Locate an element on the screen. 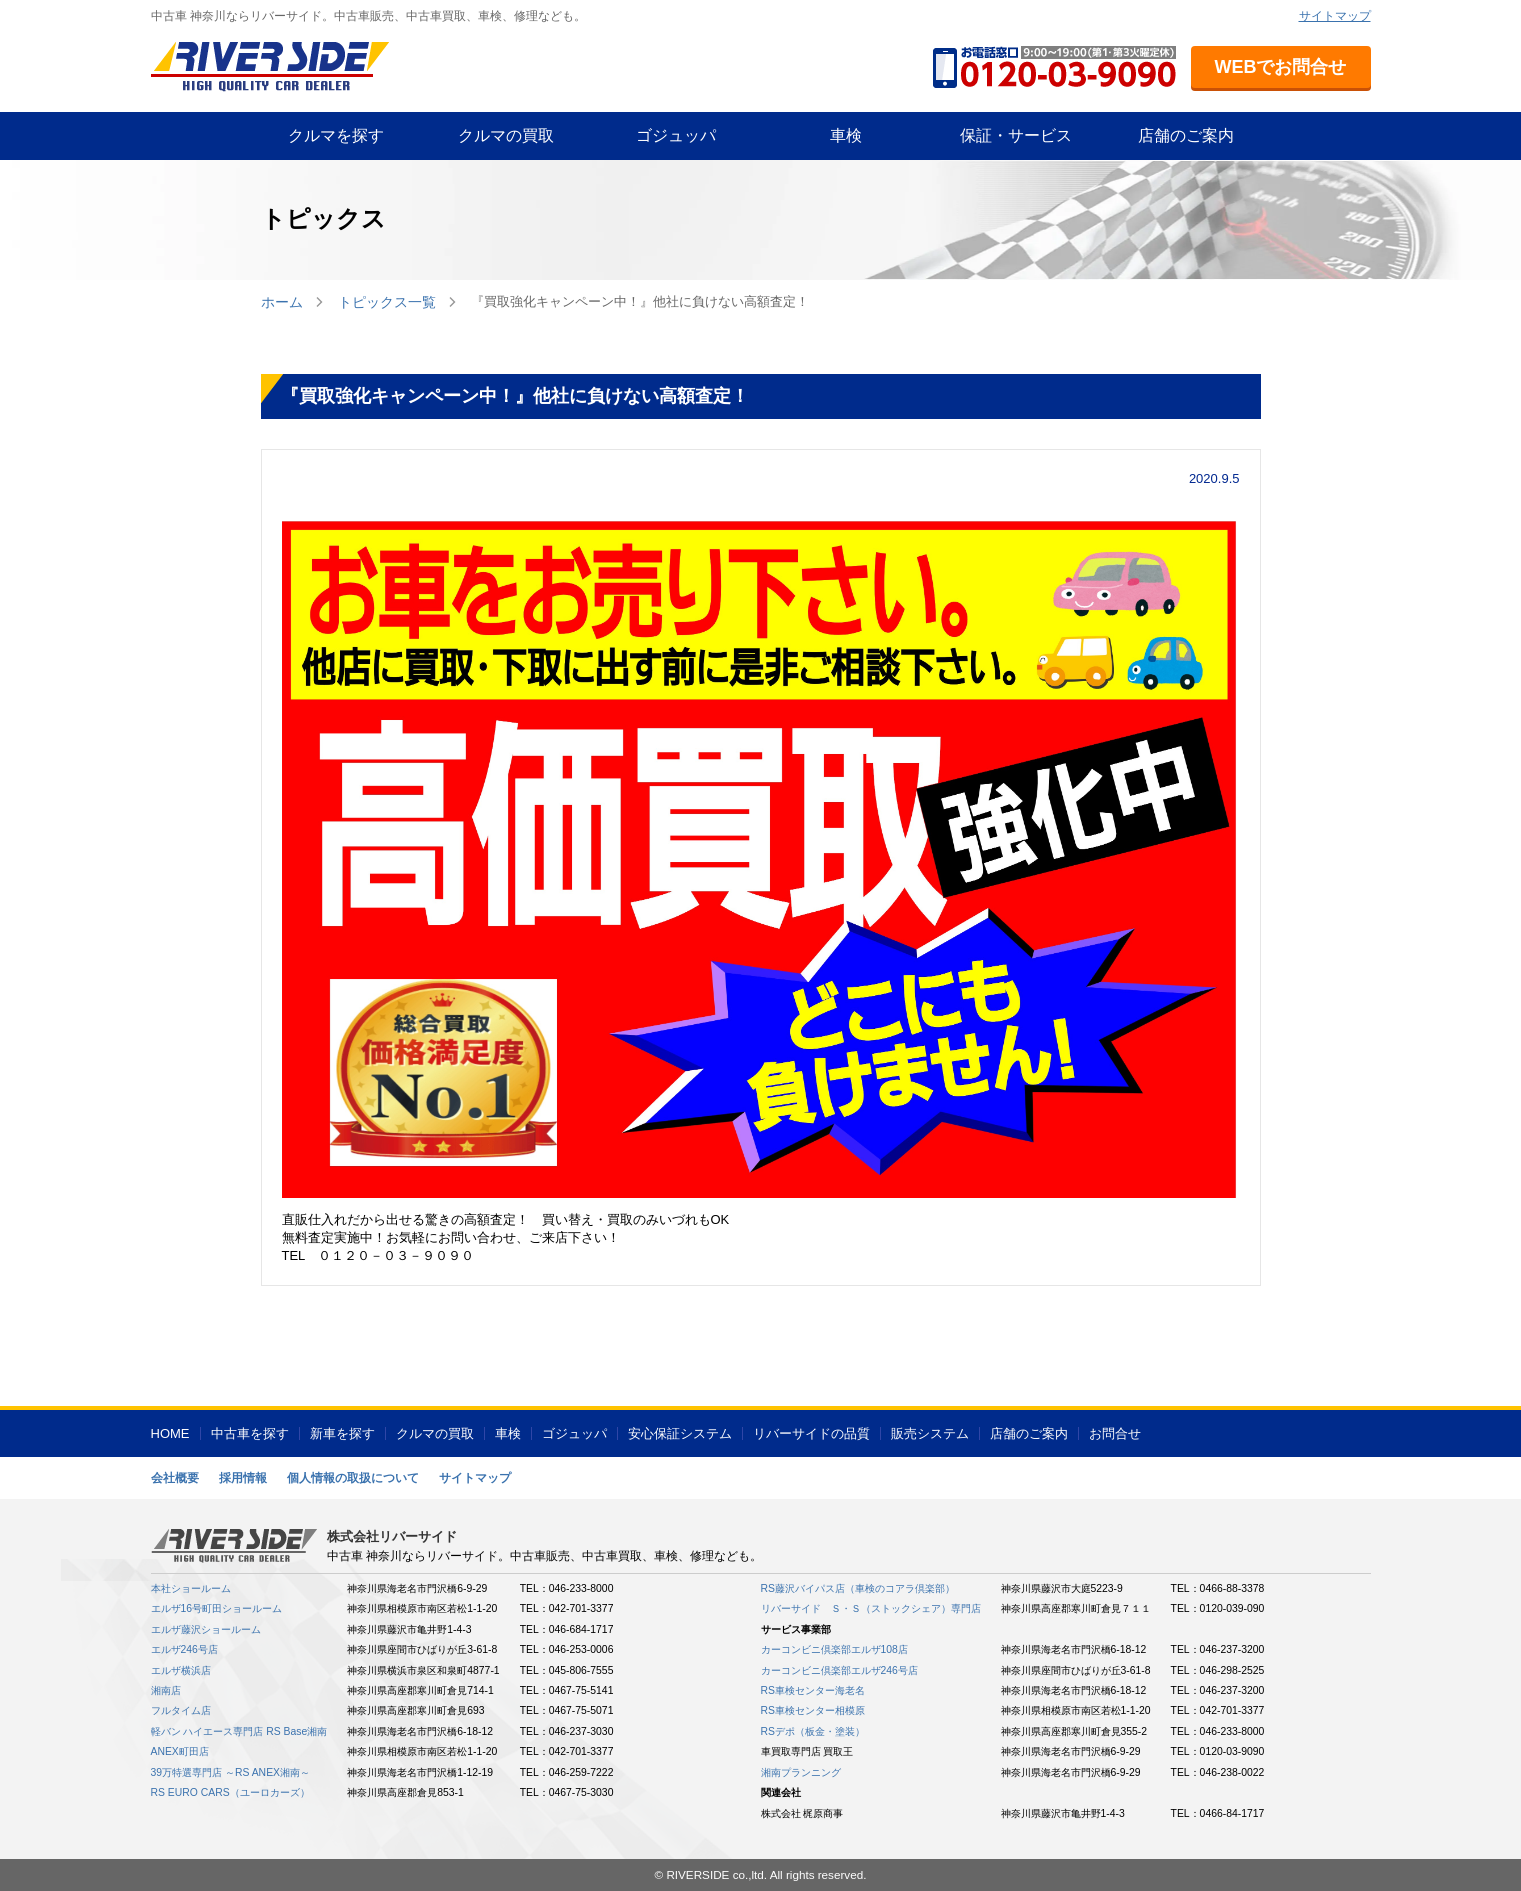  ゴジュッパ is located at coordinates (676, 135).